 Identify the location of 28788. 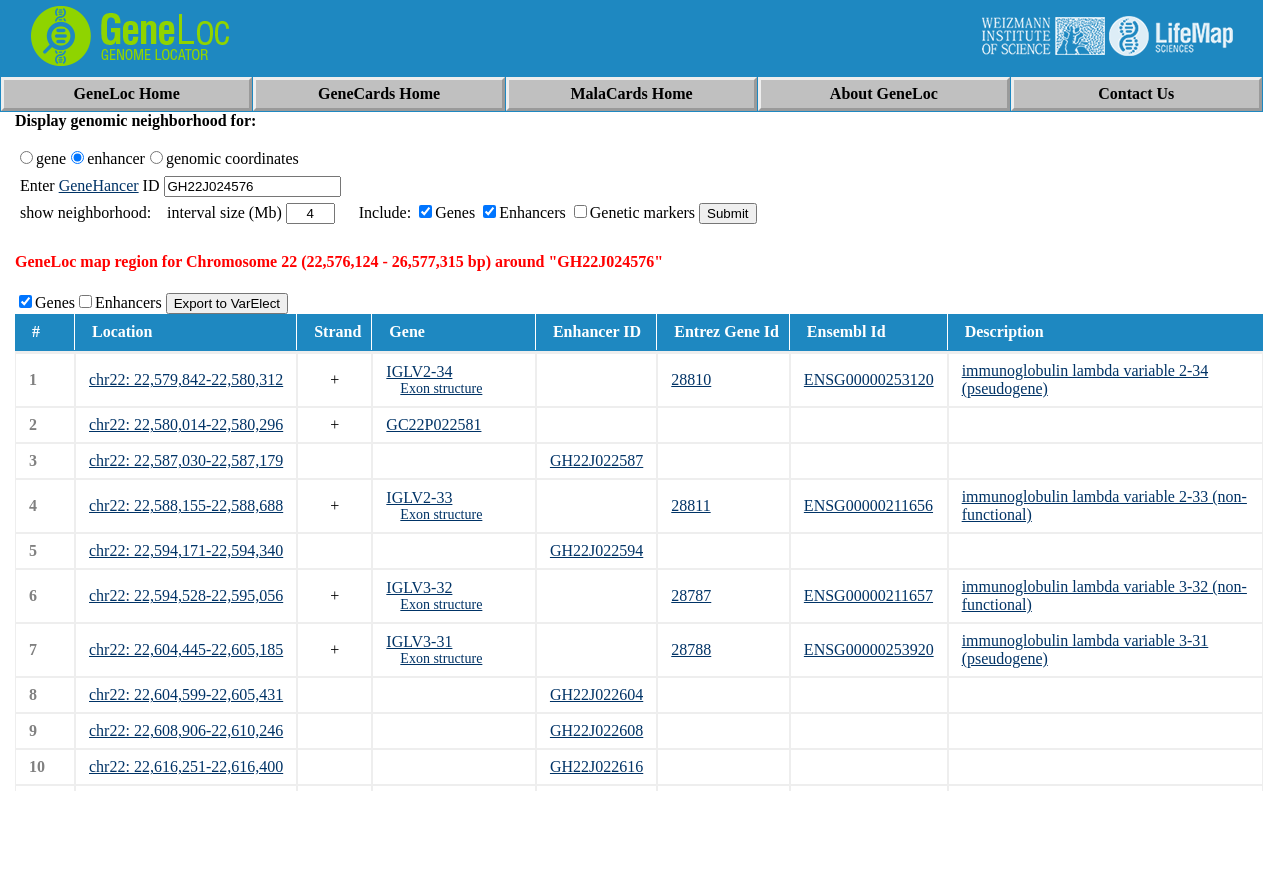
(691, 649).